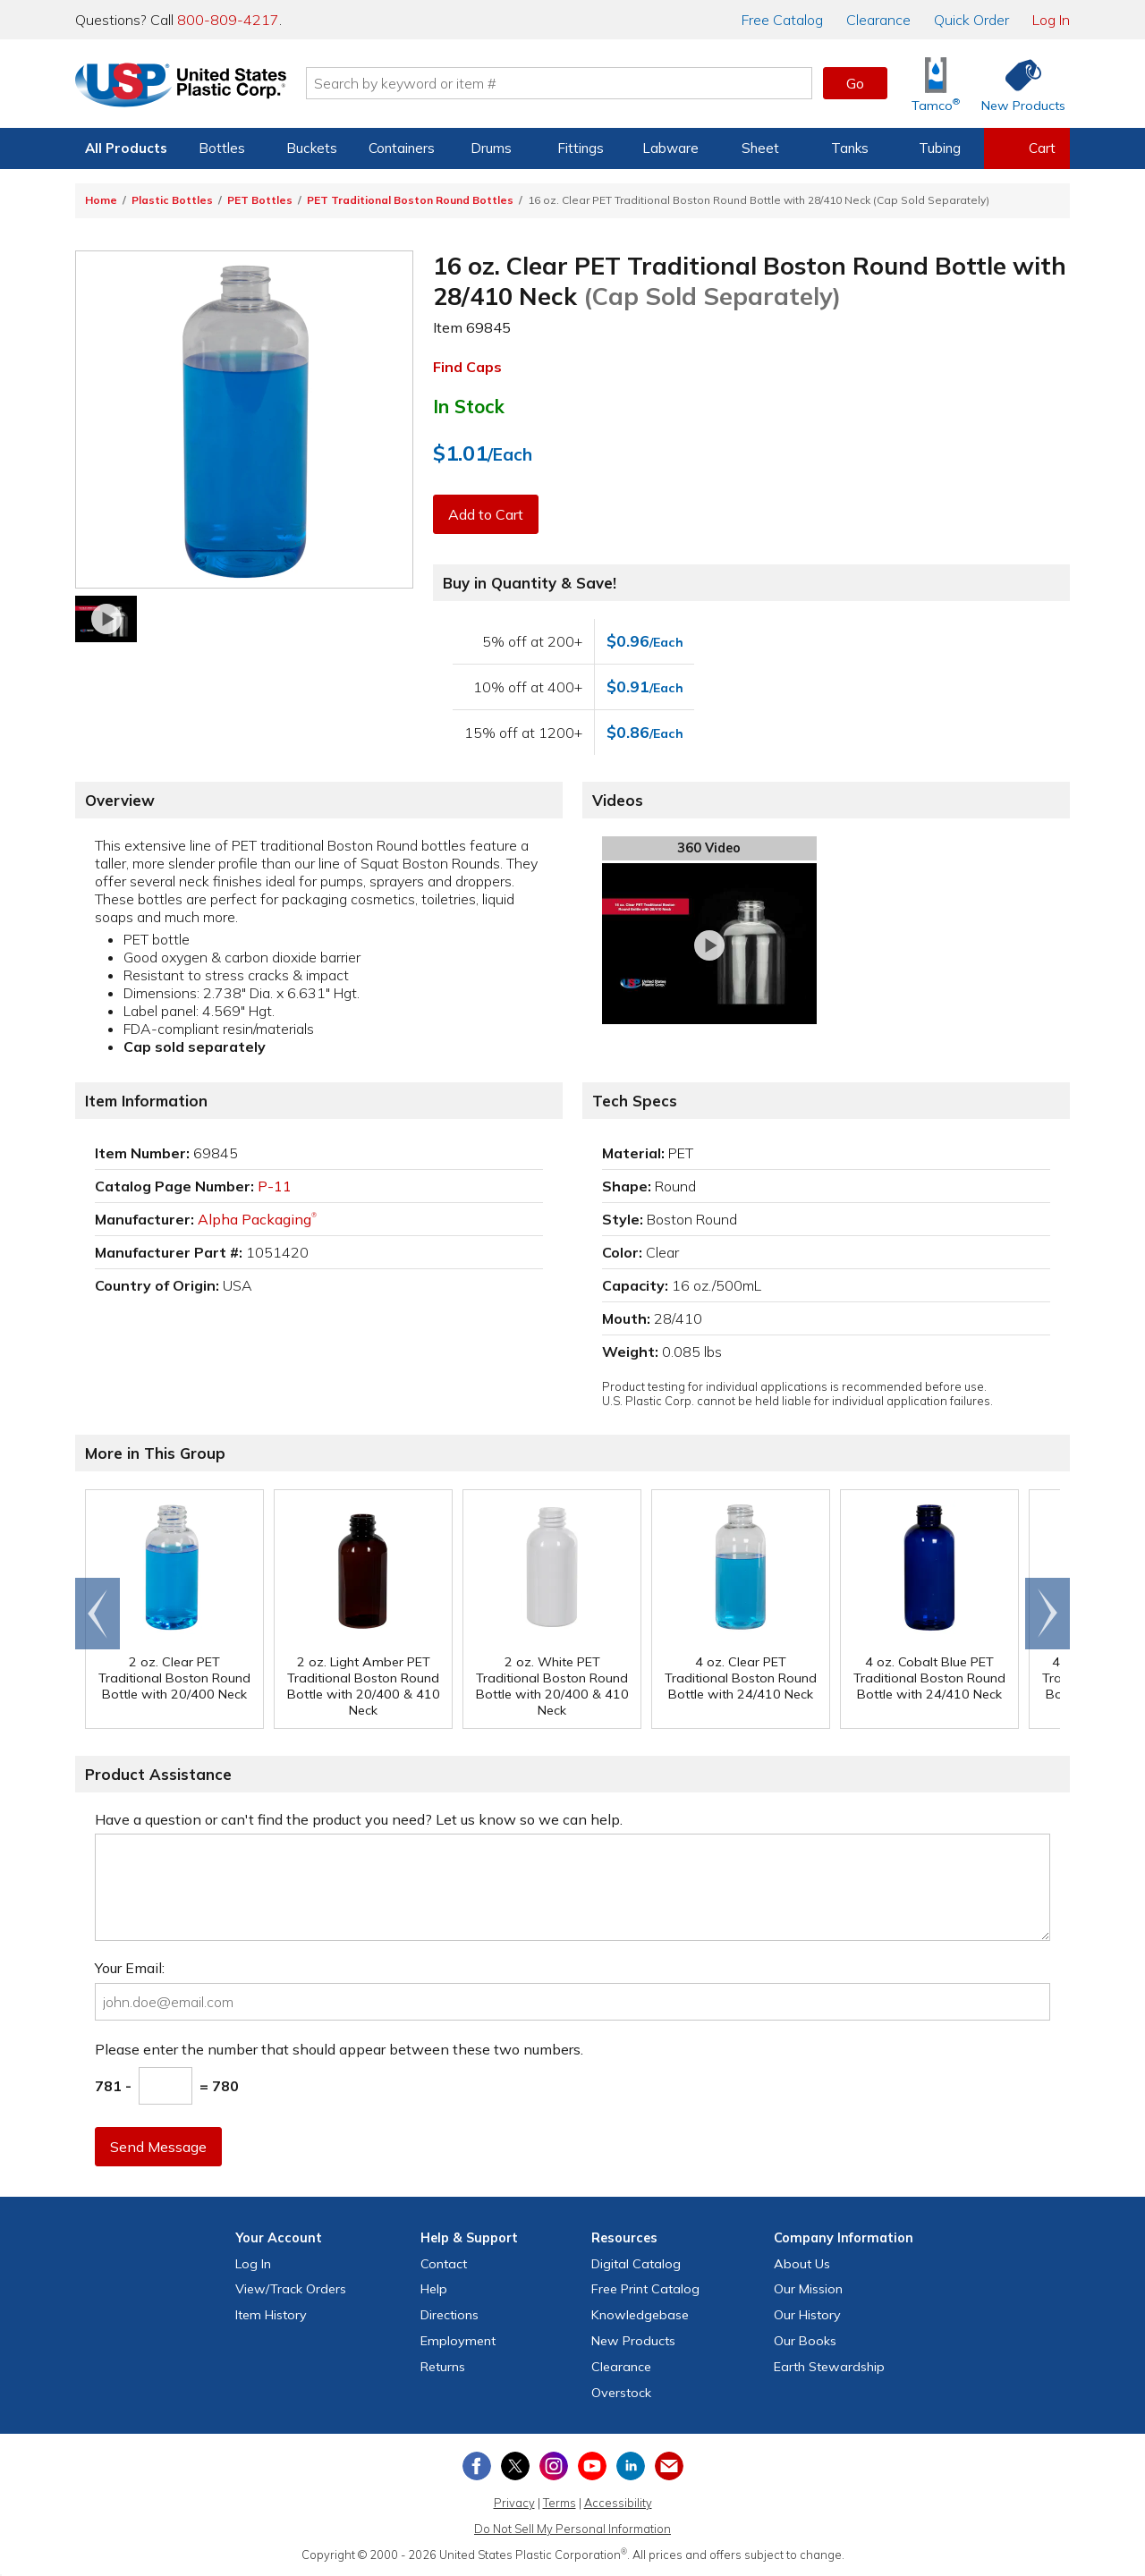 This screenshot has height=2576, width=1145. What do you see at coordinates (158, 2147) in the screenshot?
I see `Send Message` at bounding box center [158, 2147].